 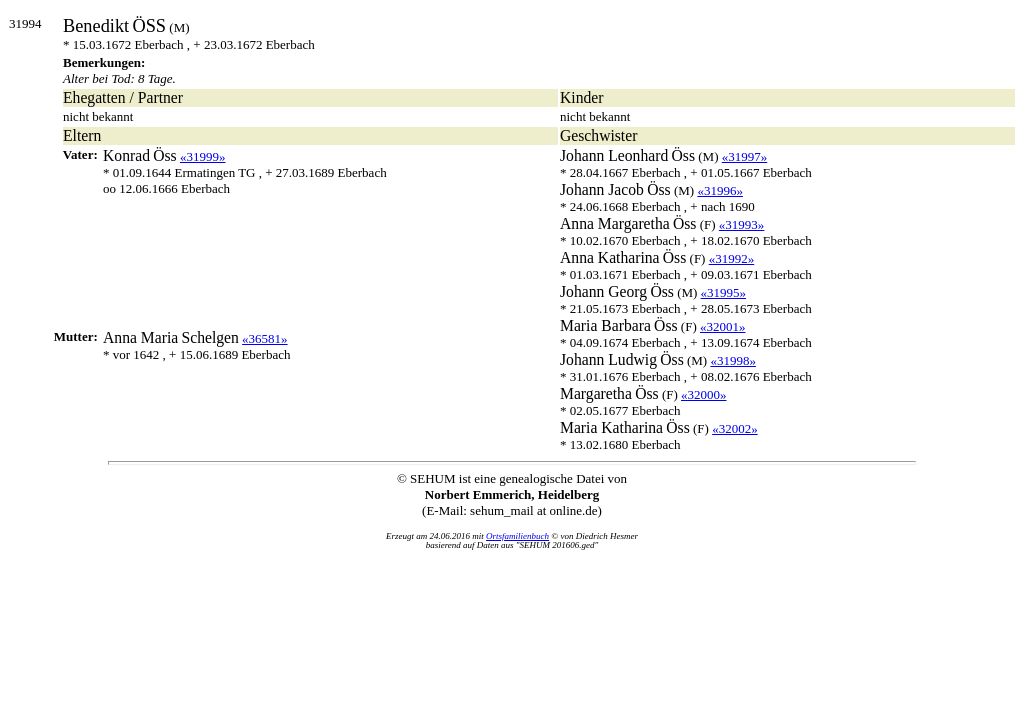 What do you see at coordinates (735, 428) in the screenshot?
I see `«32002»` at bounding box center [735, 428].